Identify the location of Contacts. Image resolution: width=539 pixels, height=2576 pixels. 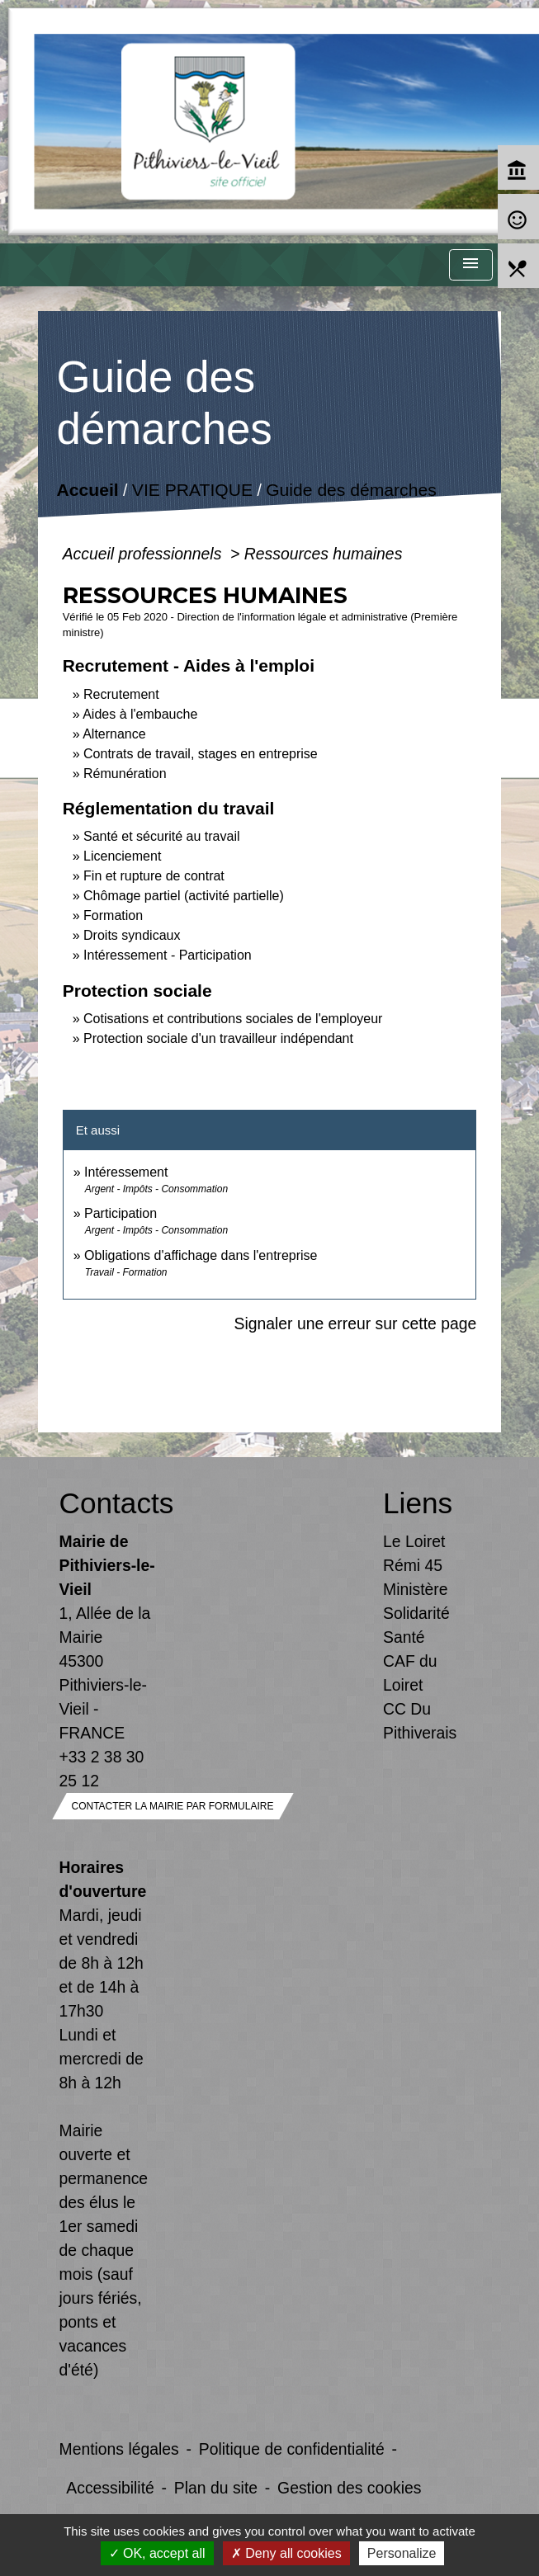
(108, 1503).